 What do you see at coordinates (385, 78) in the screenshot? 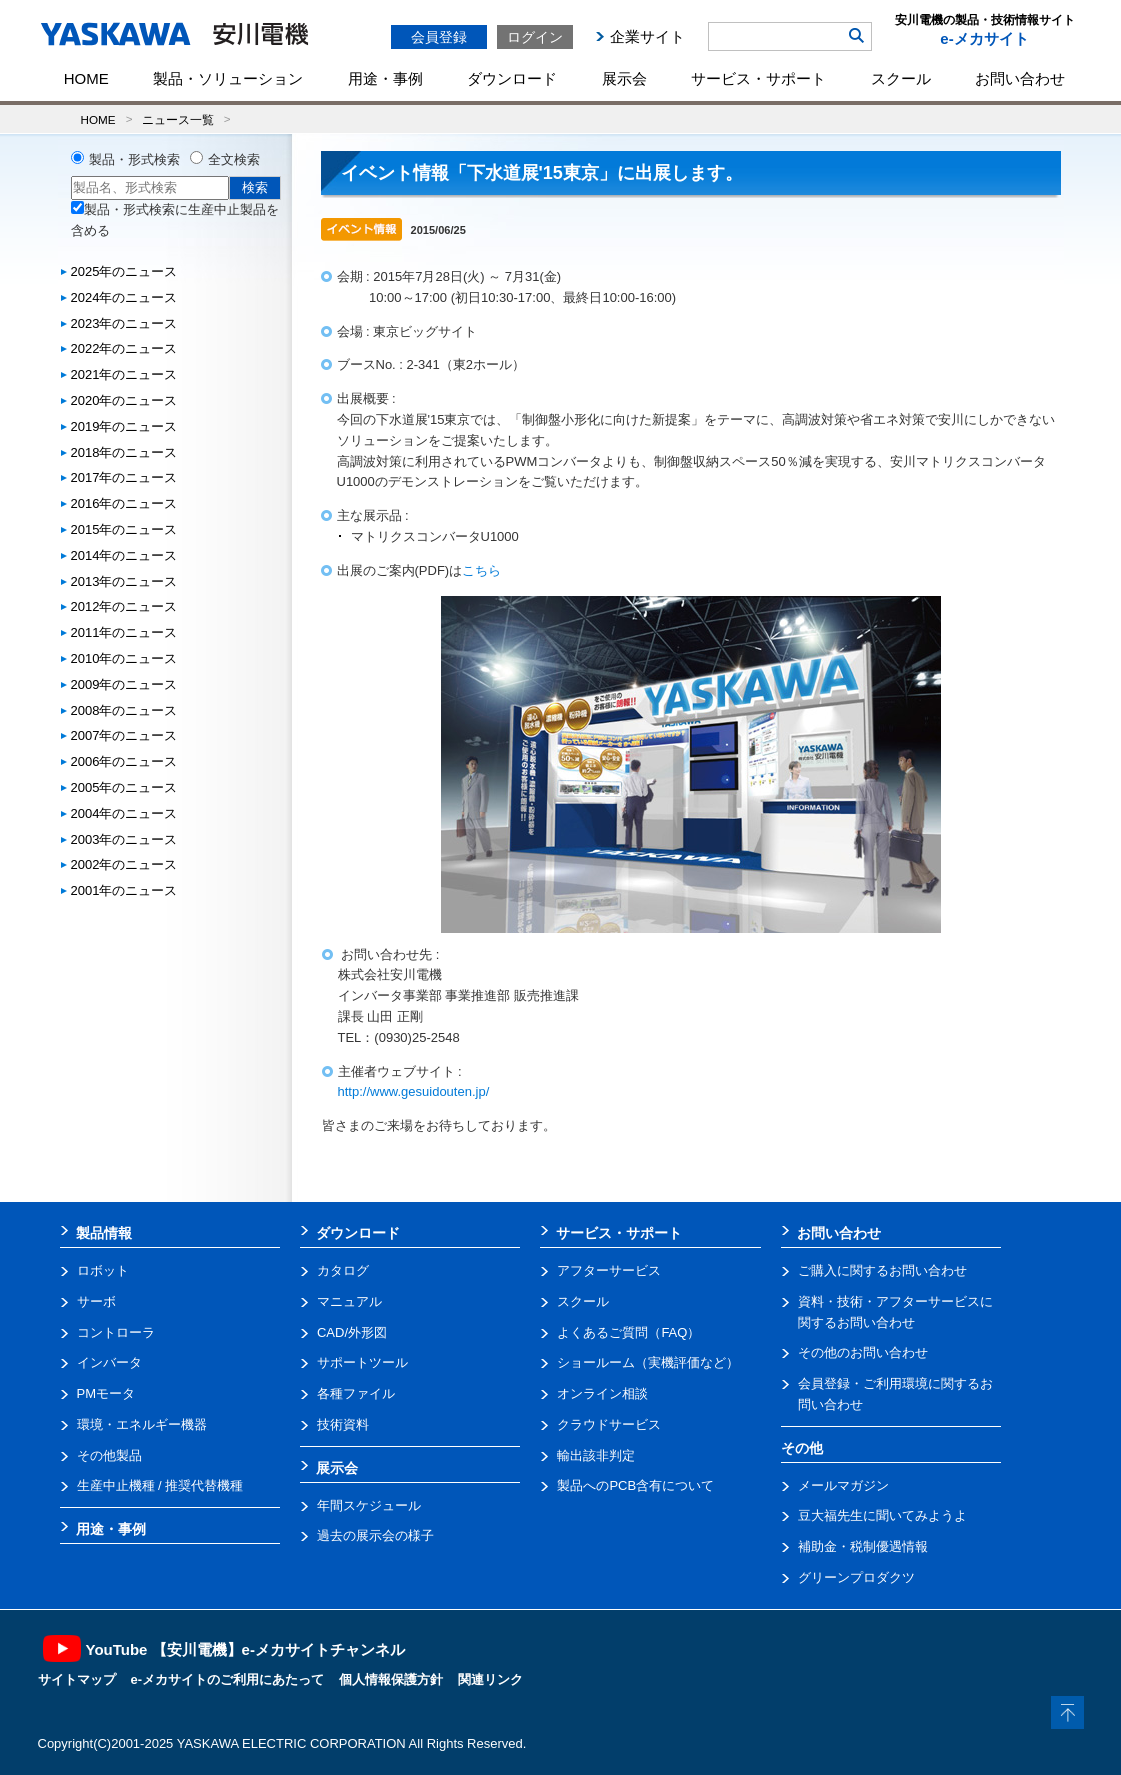
I see `用途・事例` at bounding box center [385, 78].